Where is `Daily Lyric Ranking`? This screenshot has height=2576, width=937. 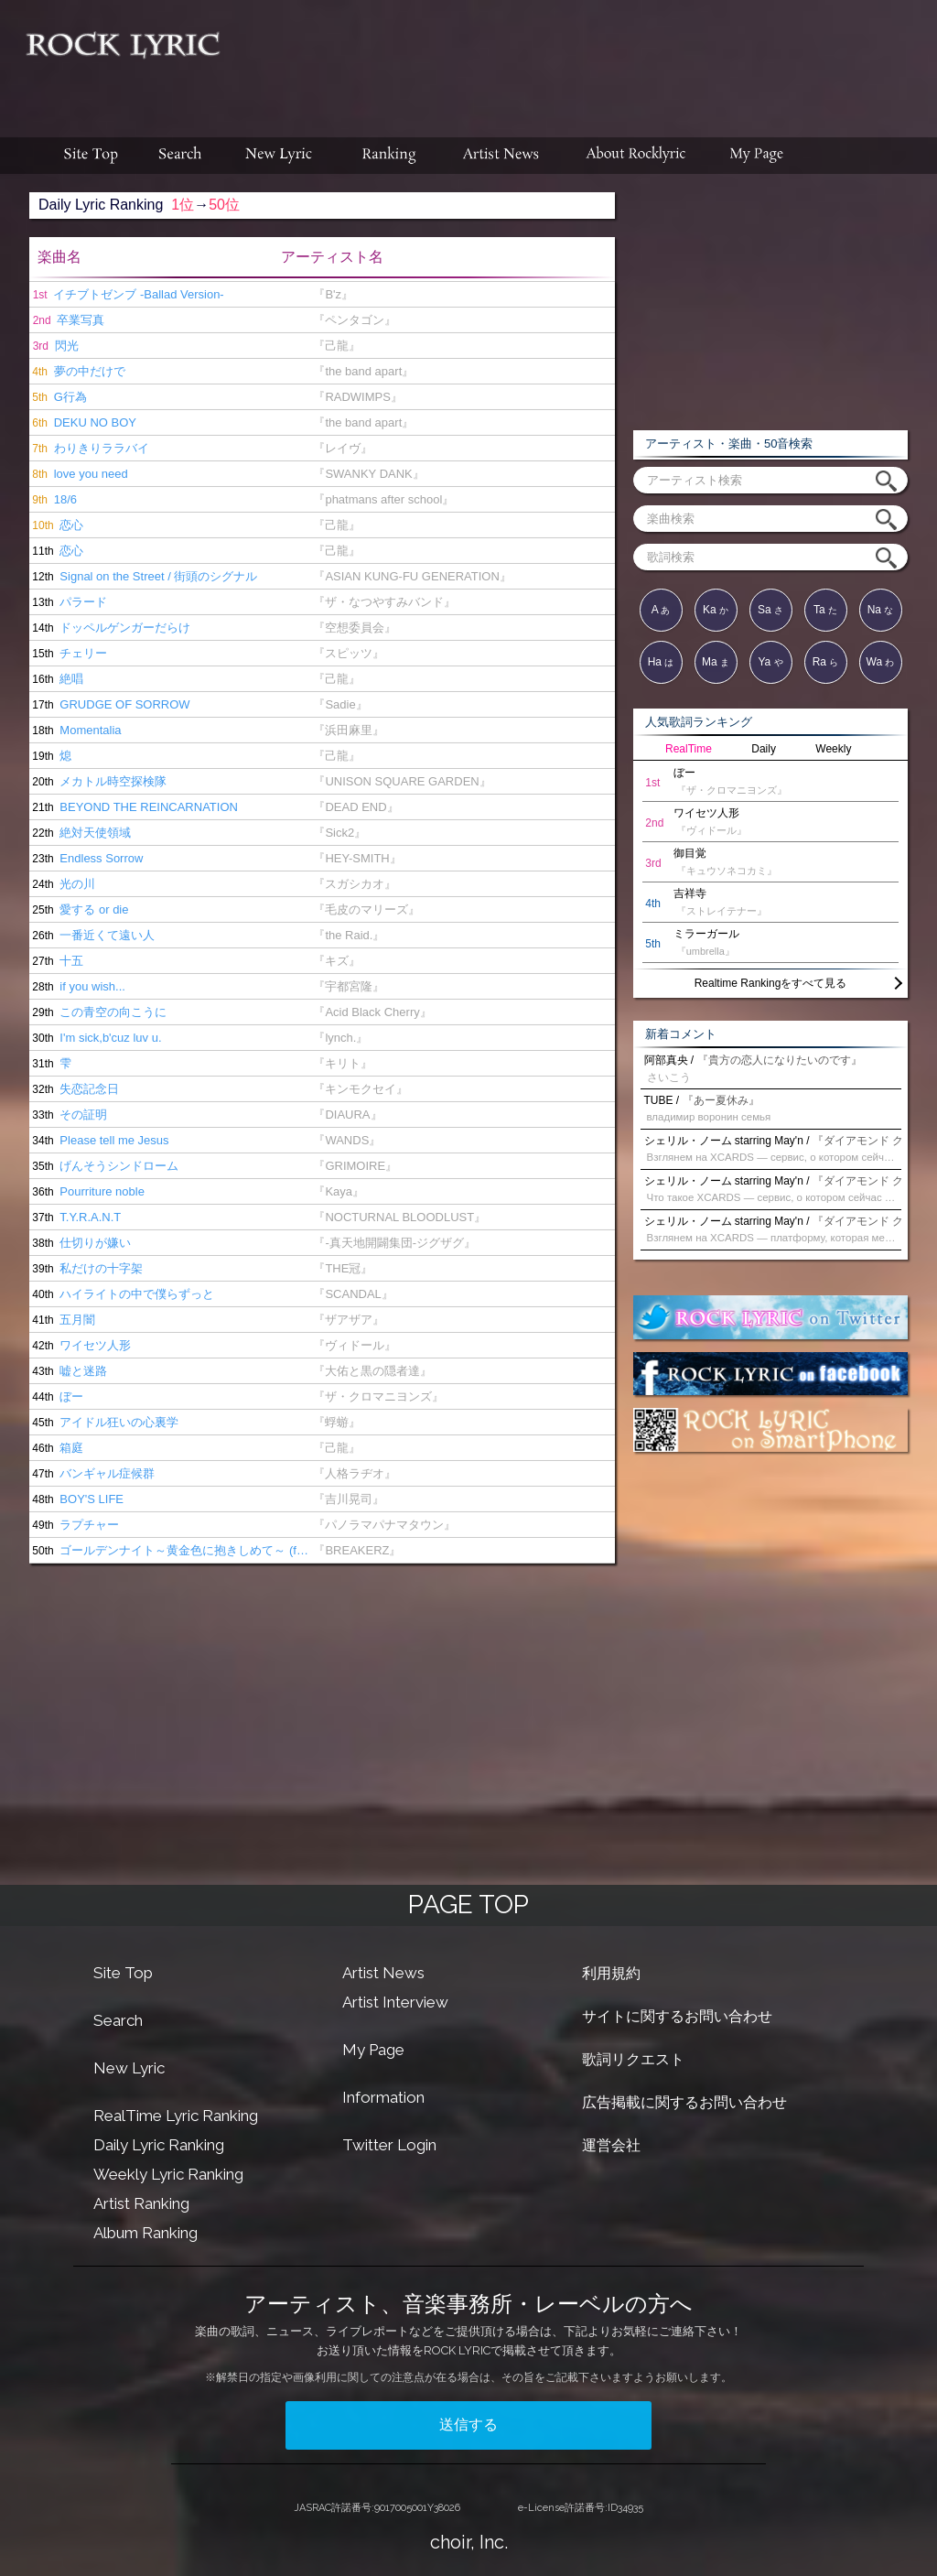
Daily Lyric Ranking is located at coordinates (158, 2145).